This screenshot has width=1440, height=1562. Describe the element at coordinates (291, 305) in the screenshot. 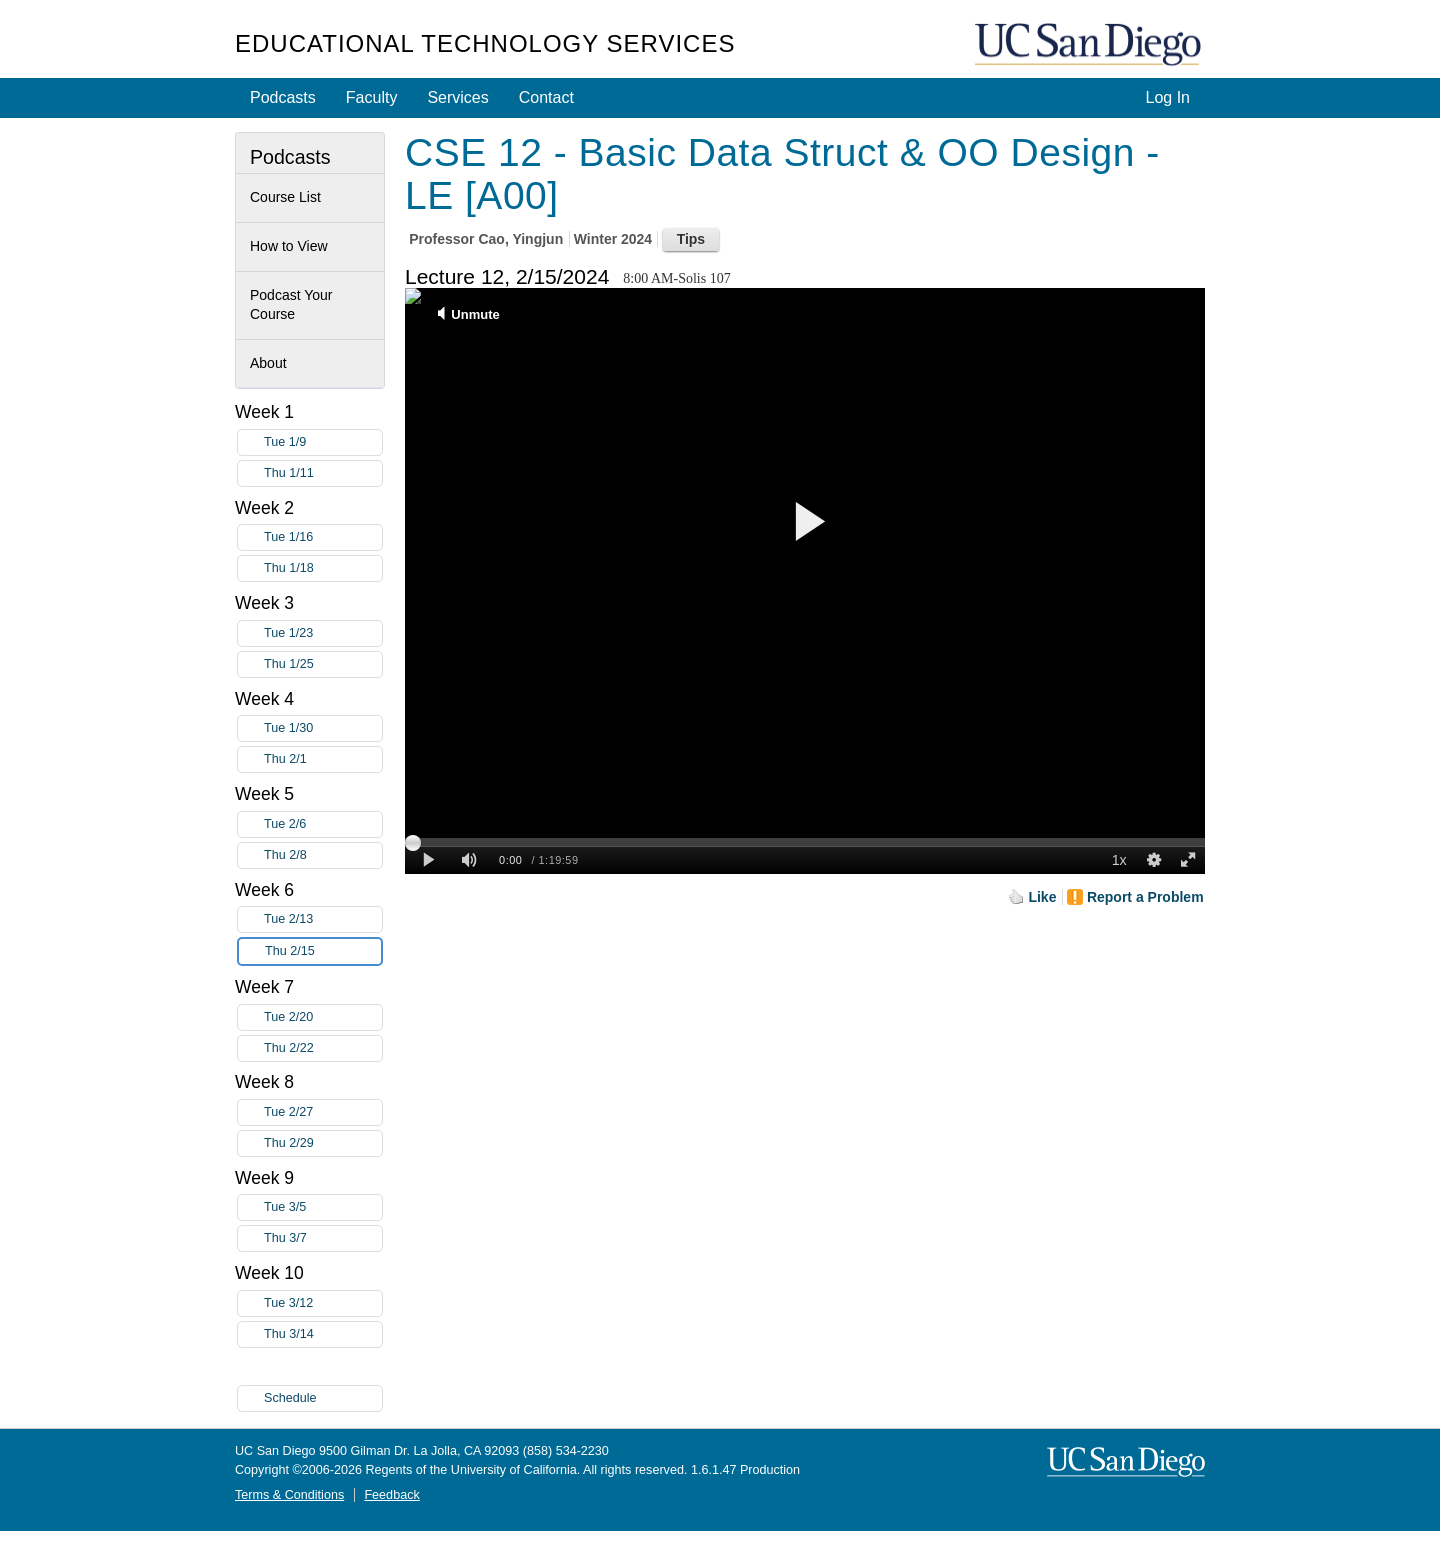

I see `Podcast Your Course` at that location.